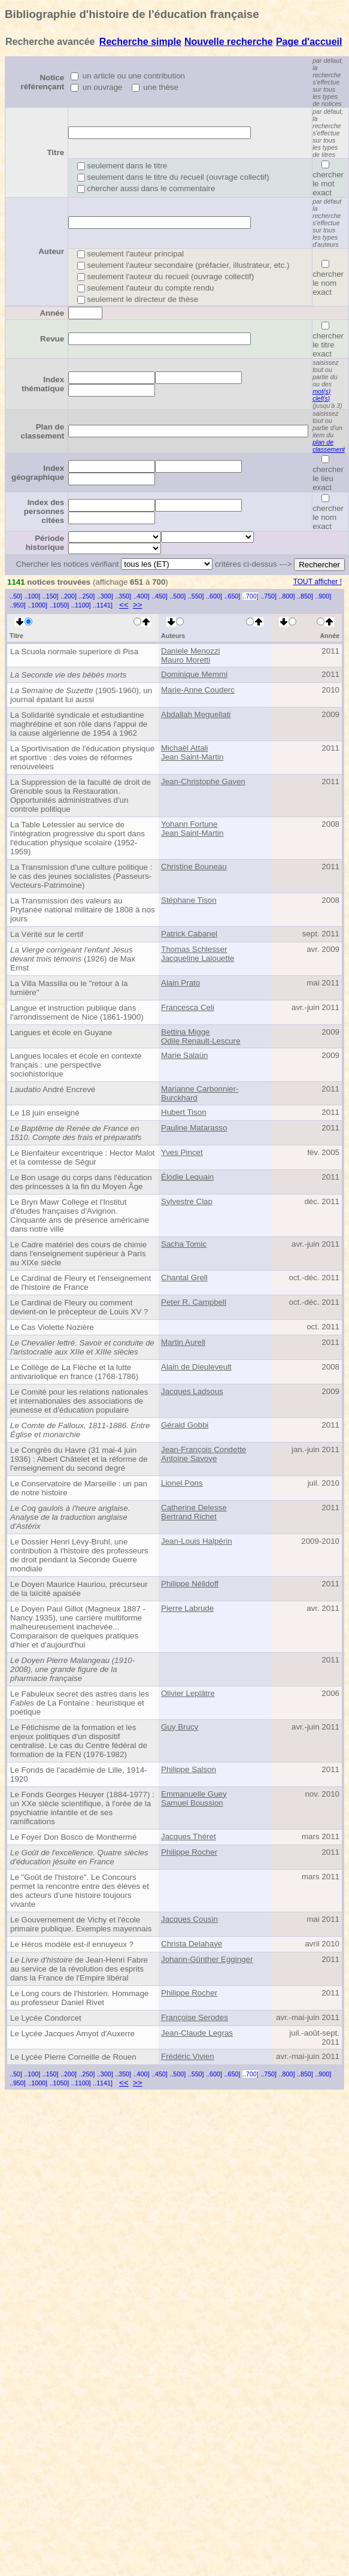 This screenshot has width=349, height=2576. What do you see at coordinates (78, 1488) in the screenshot?
I see `Le Conservatoire de Marseille : un pan de notre histoire` at bounding box center [78, 1488].